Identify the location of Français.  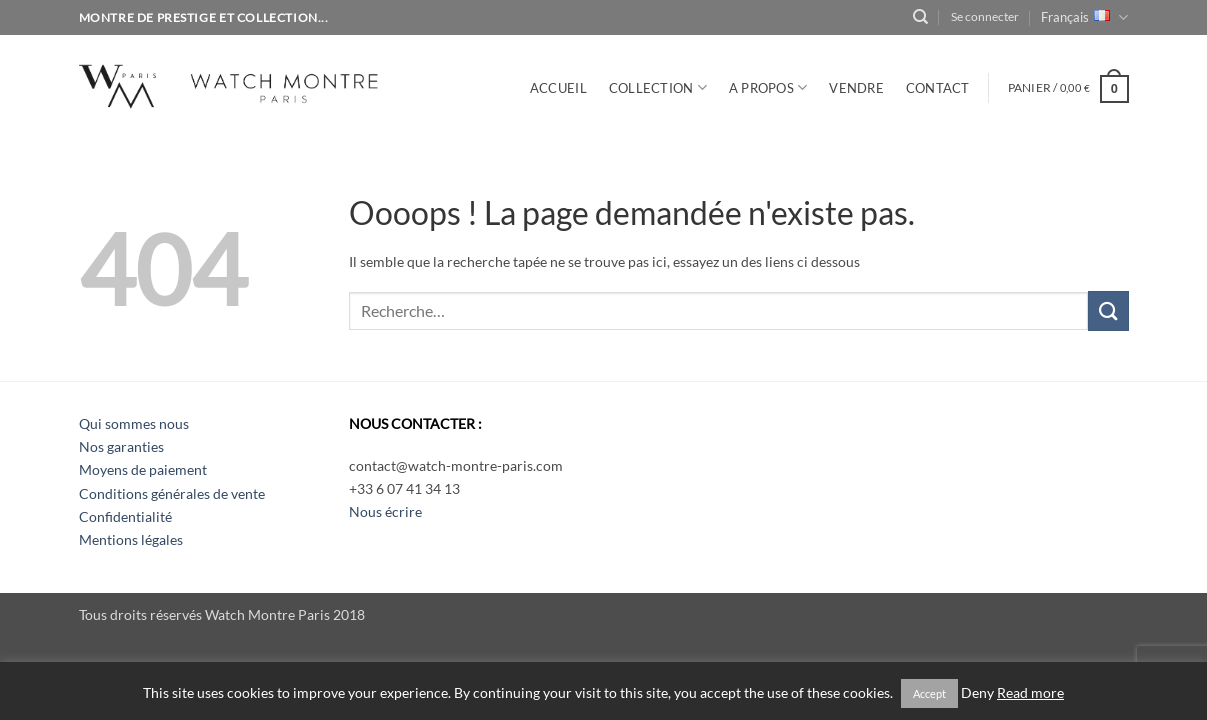
(1084, 17).